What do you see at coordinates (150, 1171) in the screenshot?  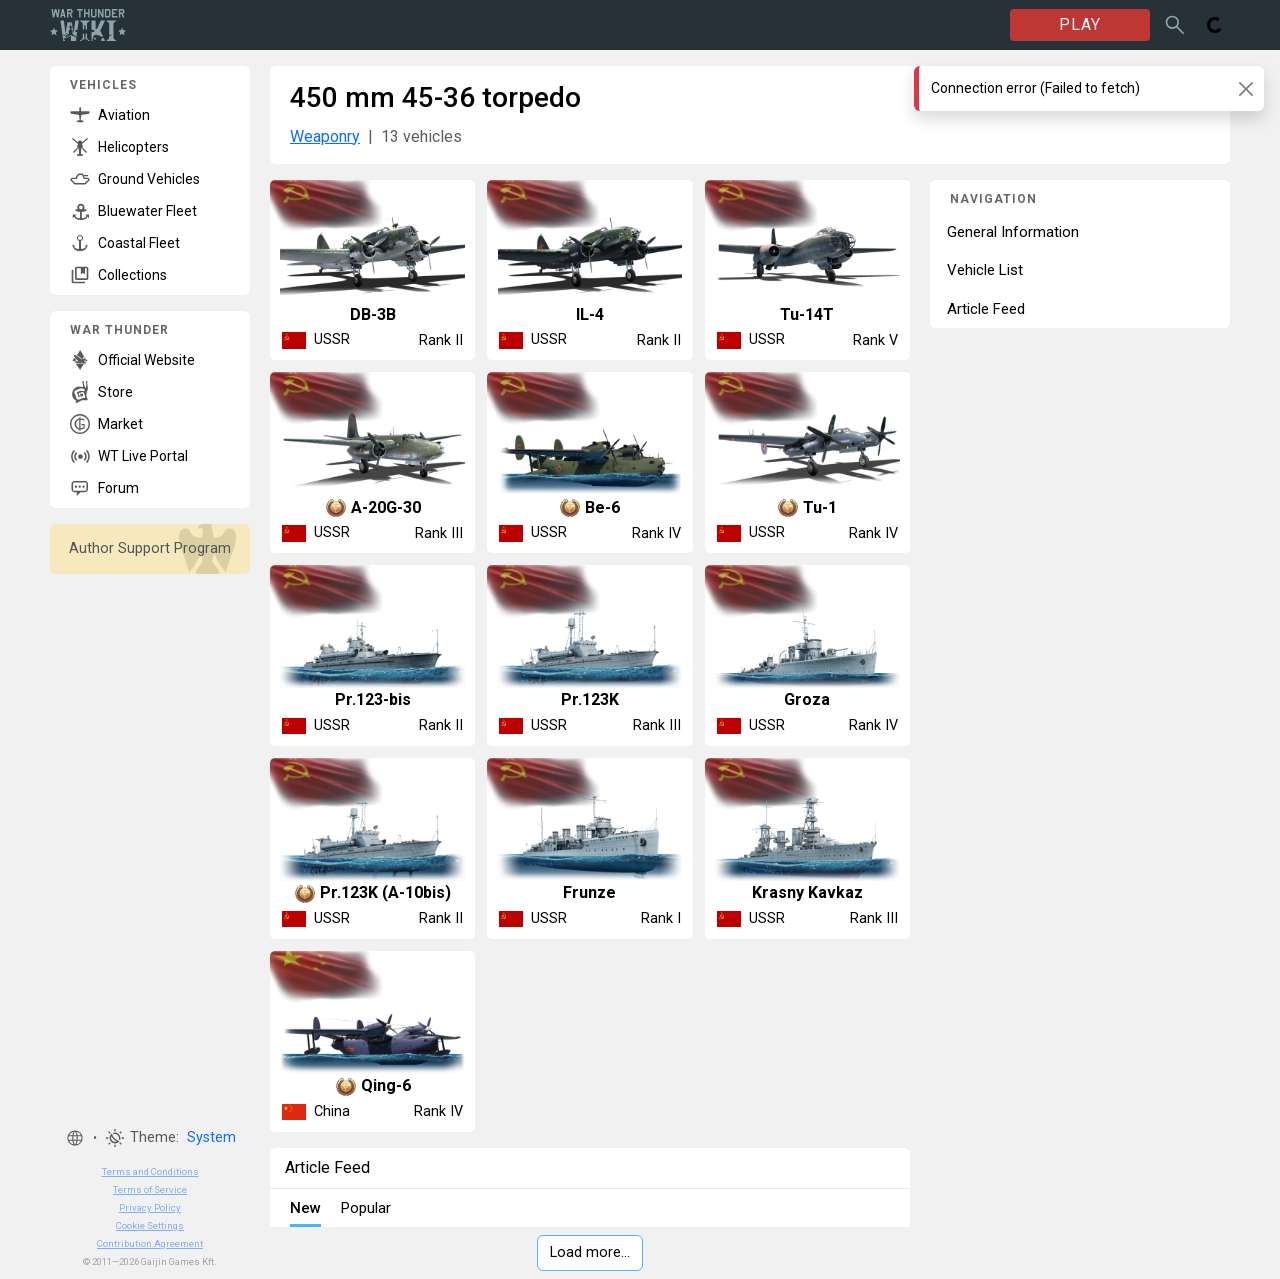 I see `Terms and Conditions` at bounding box center [150, 1171].